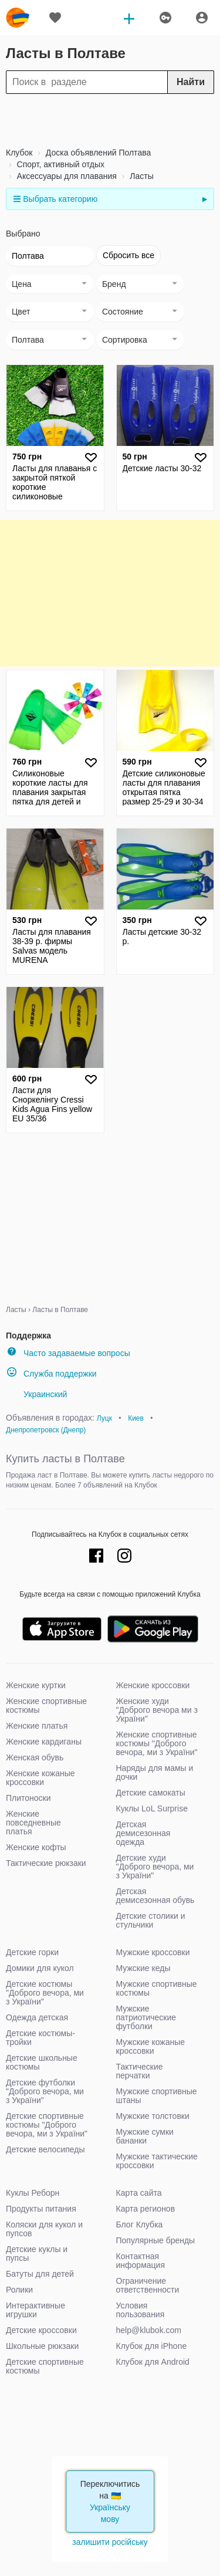 The image size is (220, 2576). What do you see at coordinates (110, 120) in the screenshot?
I see `[Advertisement]` at bounding box center [110, 120].